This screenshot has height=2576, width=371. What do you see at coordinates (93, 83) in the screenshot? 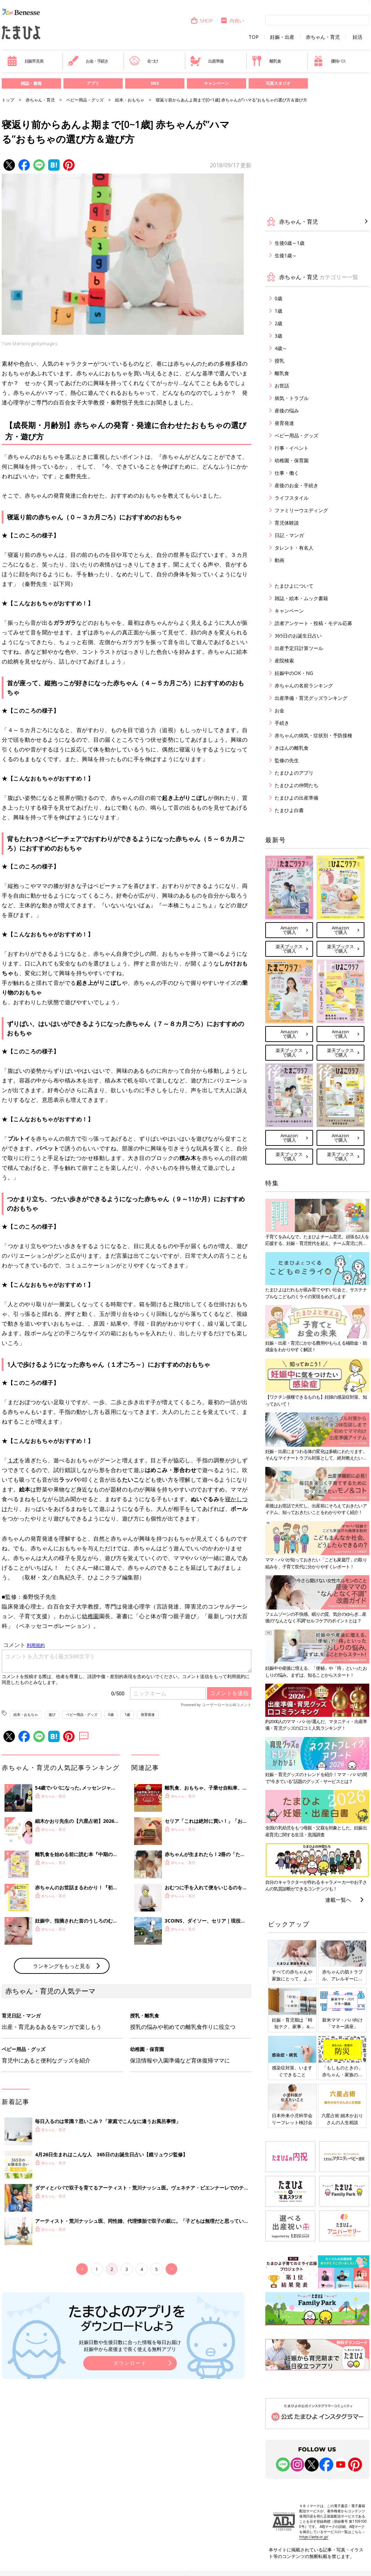
I see `アプリ` at bounding box center [93, 83].